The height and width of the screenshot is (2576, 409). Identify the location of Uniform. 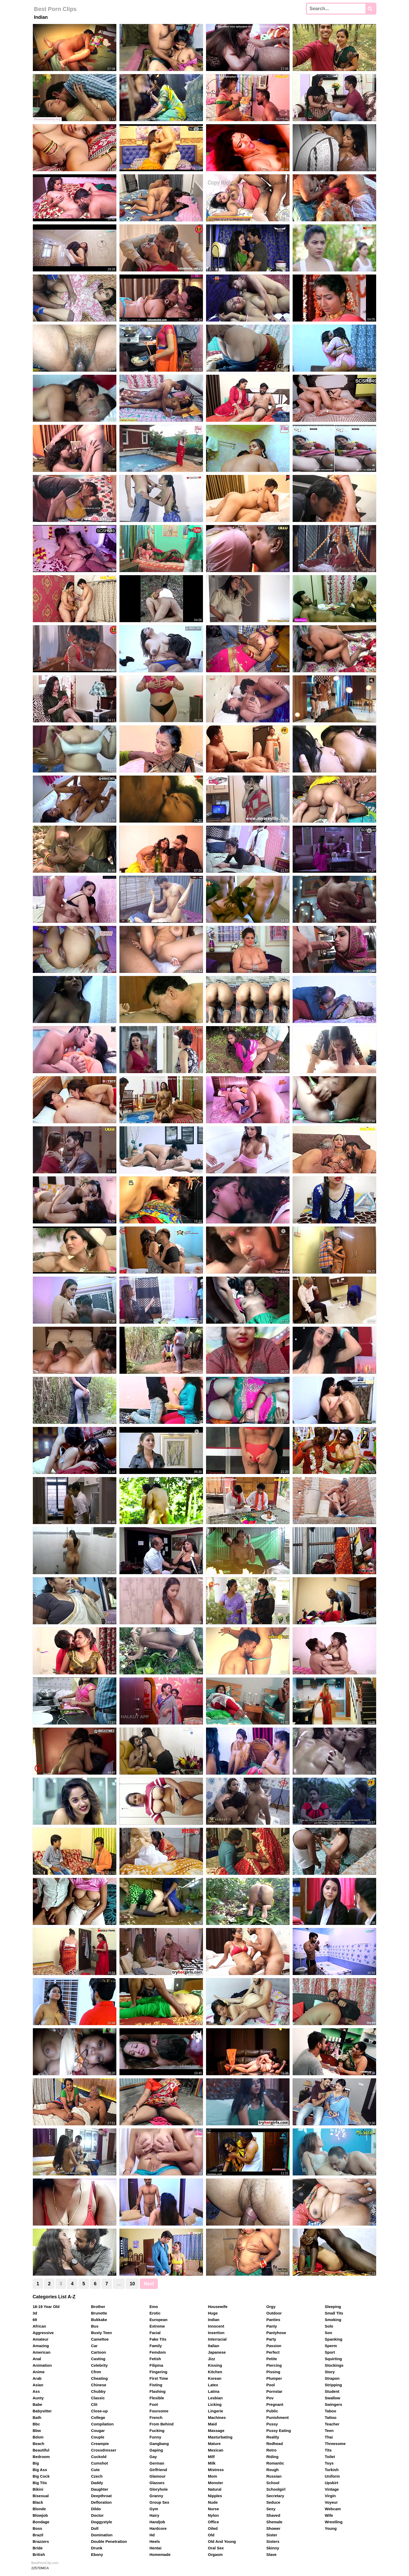
(332, 2476).